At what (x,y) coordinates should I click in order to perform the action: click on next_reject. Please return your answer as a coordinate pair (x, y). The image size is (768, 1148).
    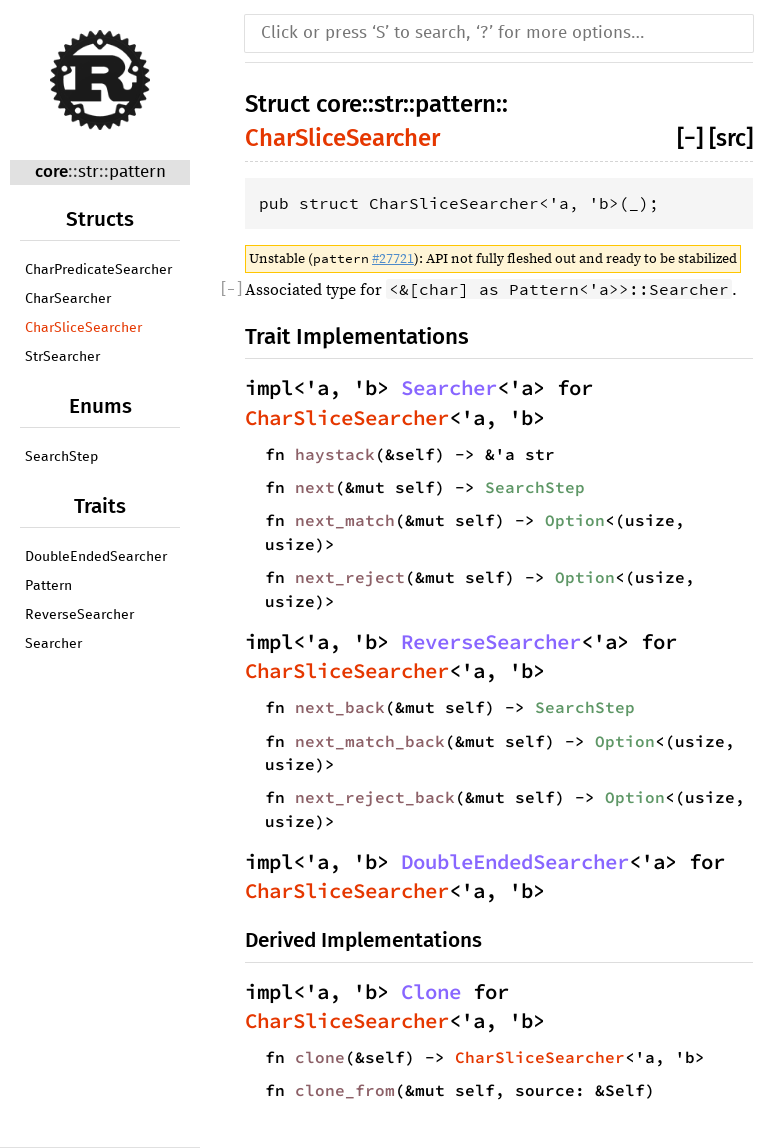
    Looking at the image, I should click on (350, 577).